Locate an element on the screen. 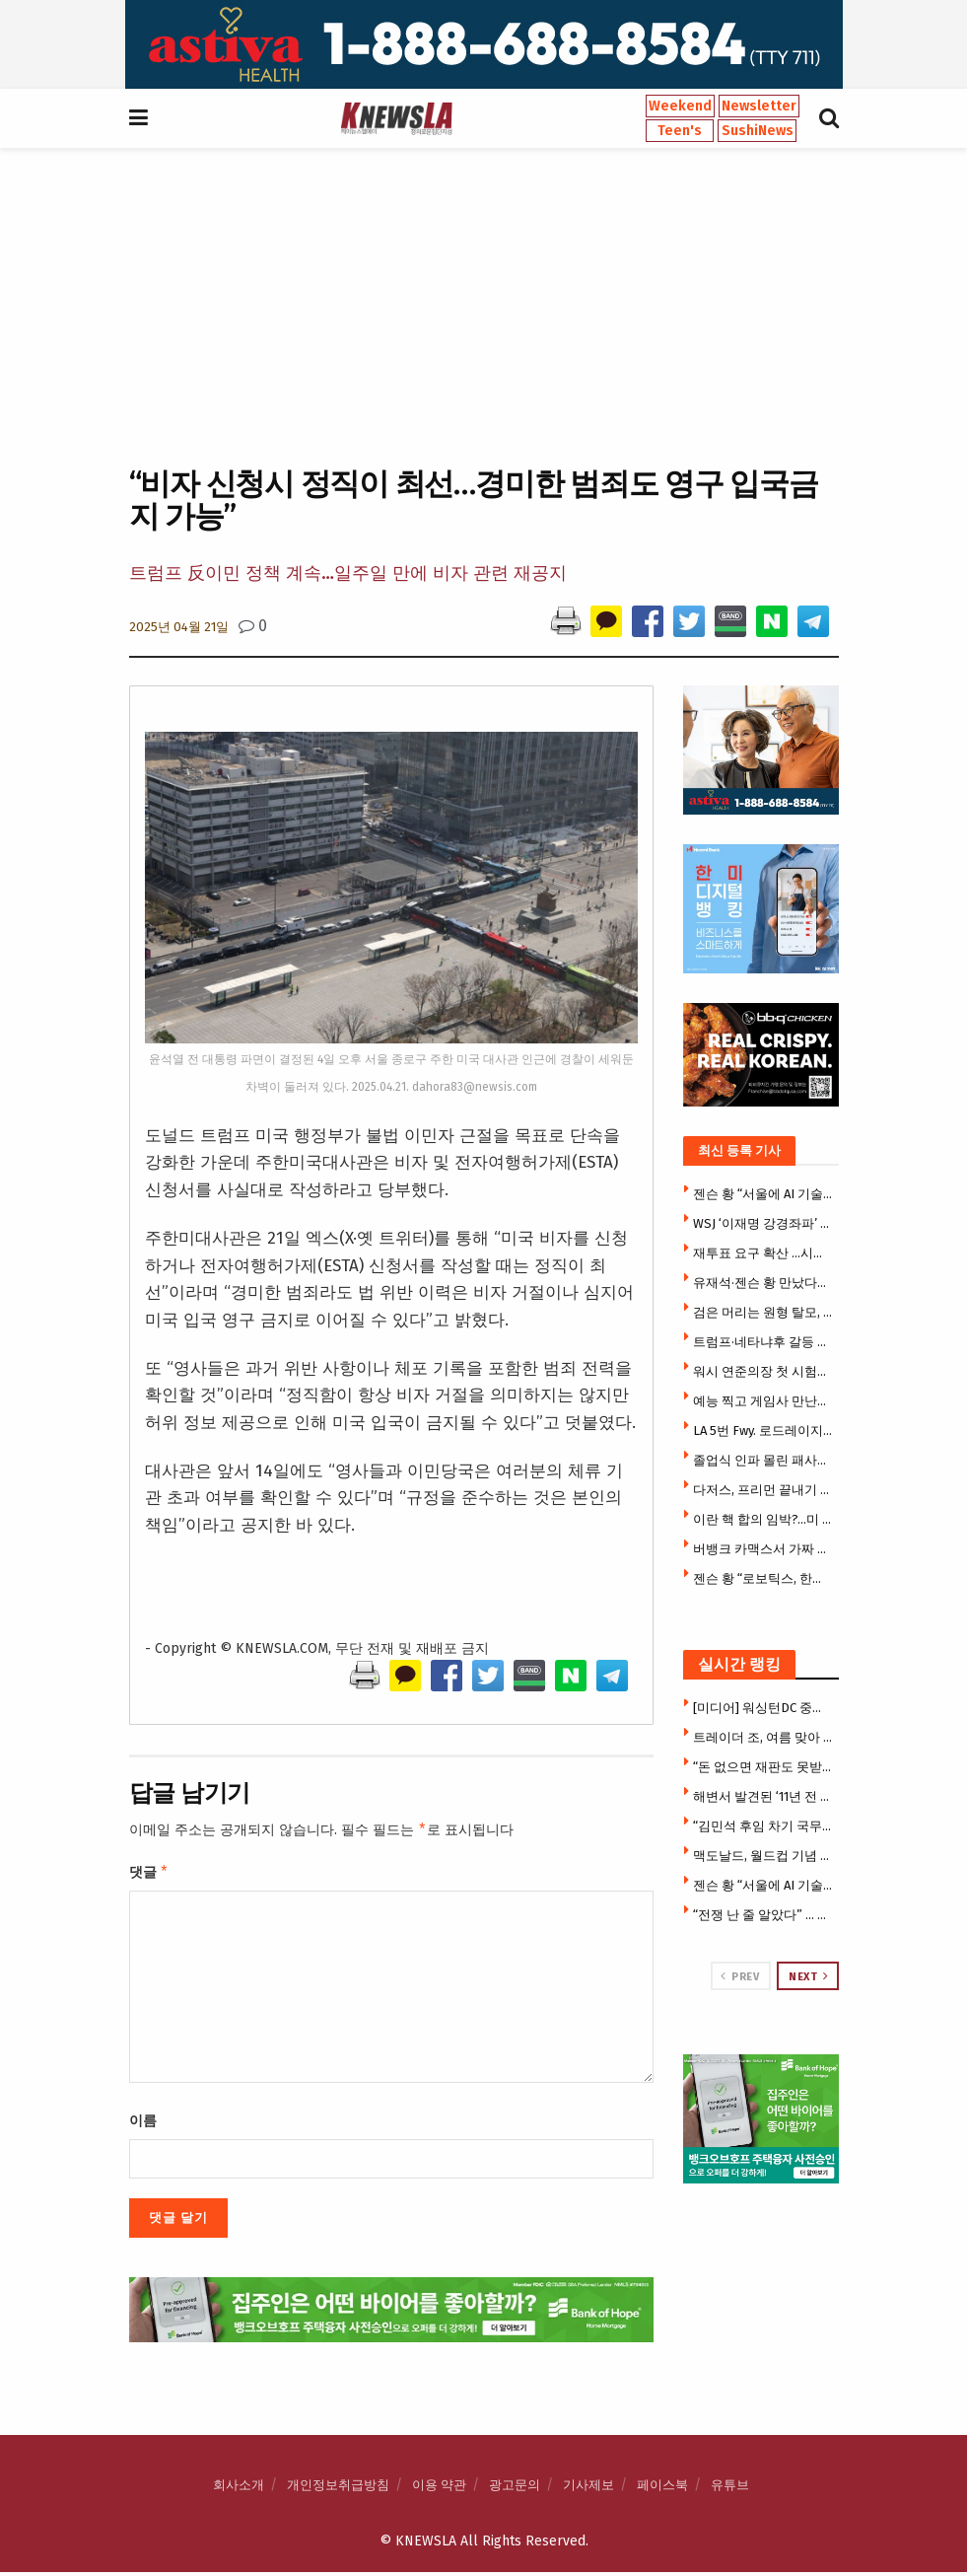  해변서 발견된 ‘11년 전 변사체’ … 60대 한인 여성으로 신원 밝혀져 is located at coordinates (763, 1796).